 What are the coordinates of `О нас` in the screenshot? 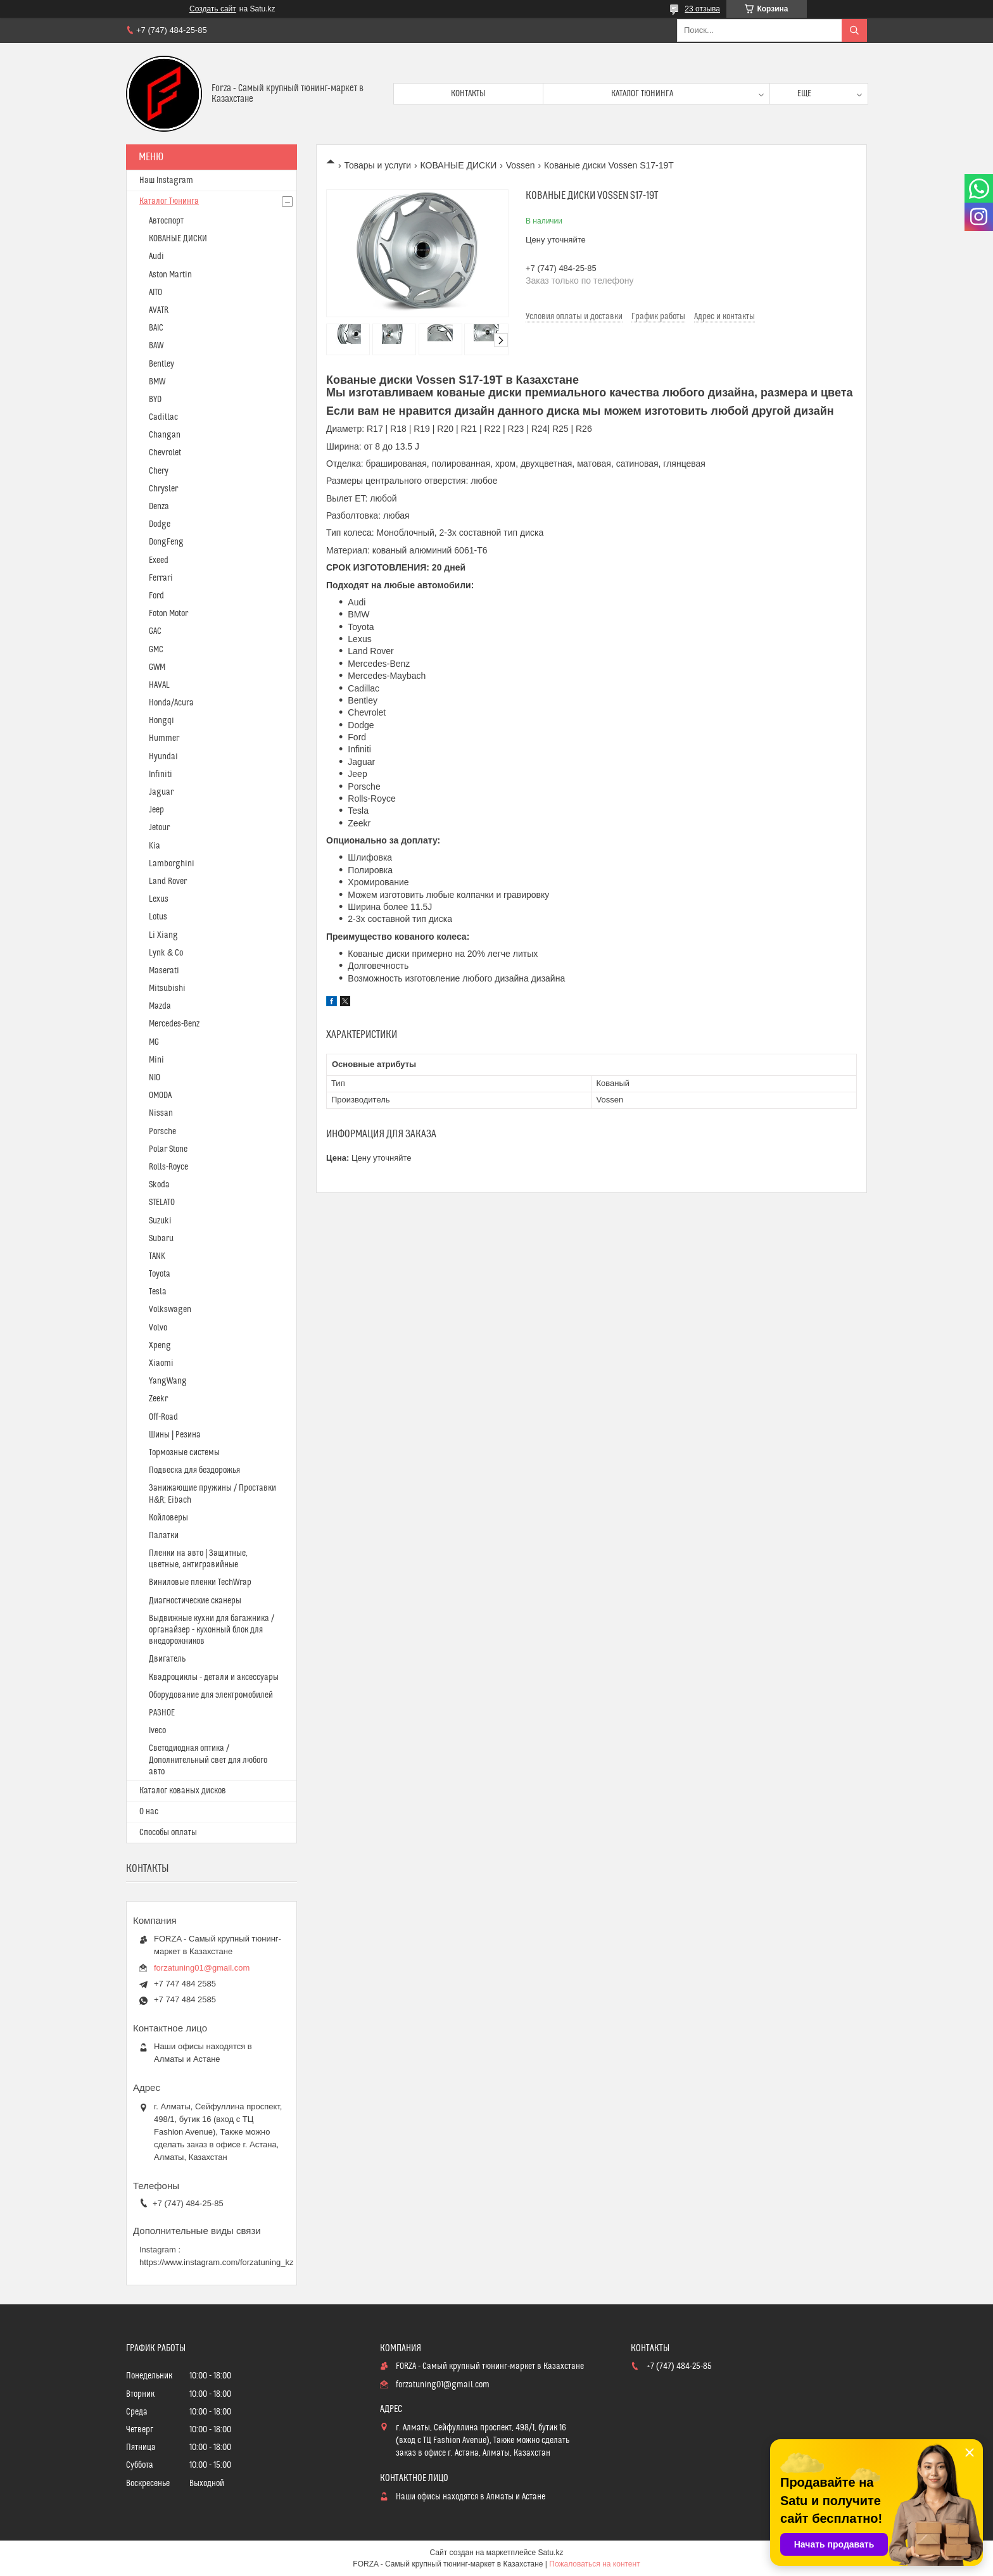 It's located at (148, 1812).